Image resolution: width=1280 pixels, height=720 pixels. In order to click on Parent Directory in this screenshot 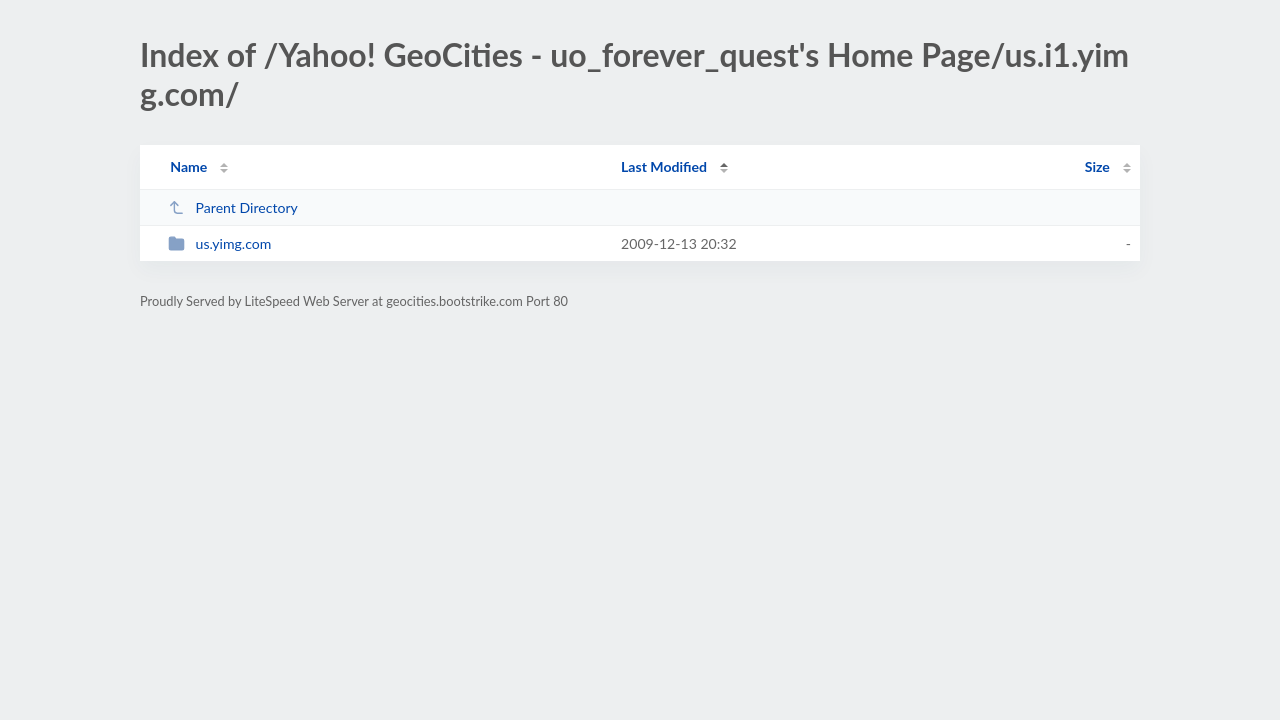, I will do `click(233, 207)`.